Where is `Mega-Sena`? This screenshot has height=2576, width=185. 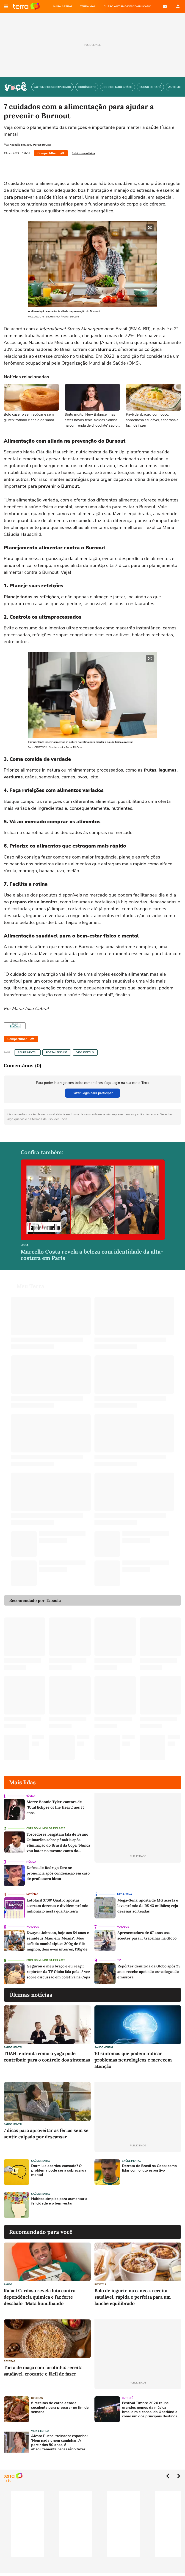
Mega-Sena is located at coordinates (124, 1894).